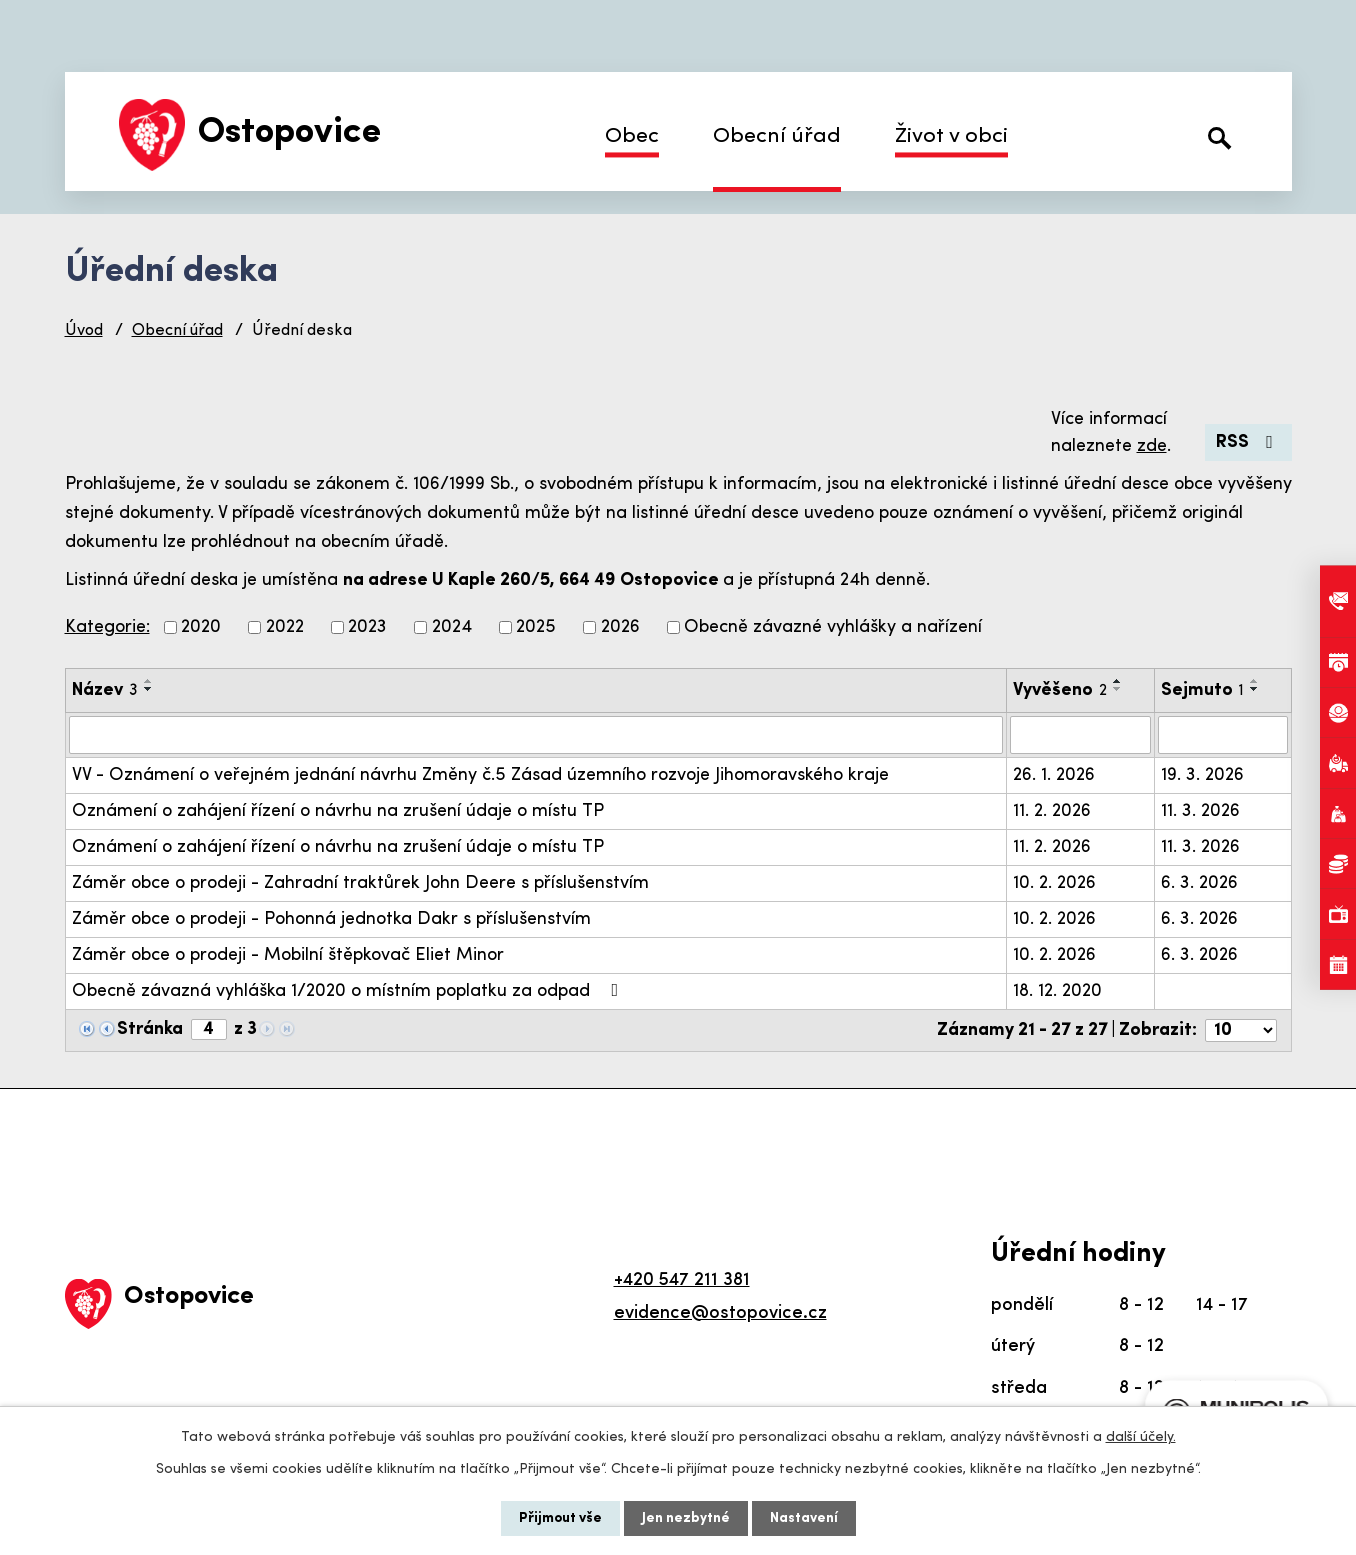 Image resolution: width=1356 pixels, height=1555 pixels. Describe the element at coordinates (560, 1518) in the screenshot. I see `Přijmout vše` at that location.